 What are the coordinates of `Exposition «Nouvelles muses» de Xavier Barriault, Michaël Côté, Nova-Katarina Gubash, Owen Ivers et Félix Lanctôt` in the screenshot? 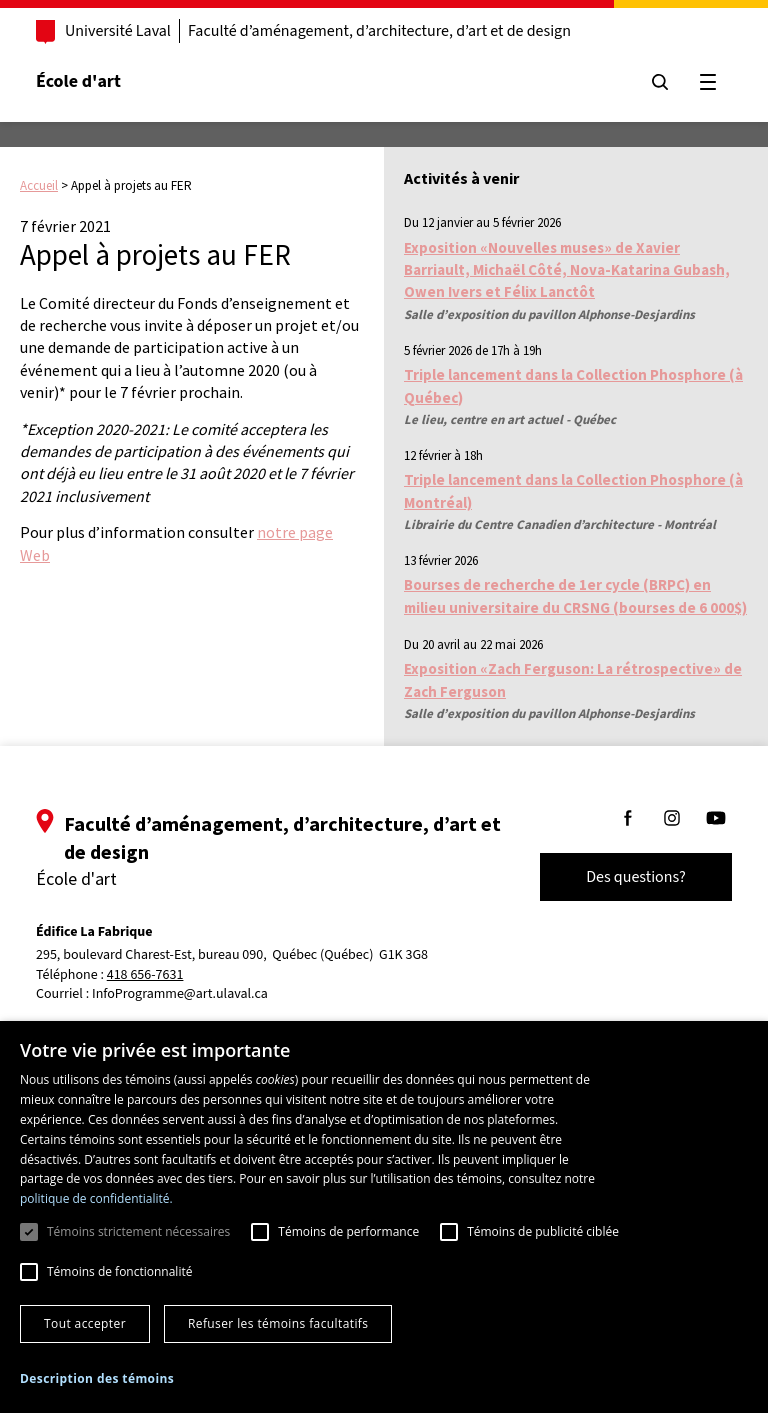 It's located at (567, 270).